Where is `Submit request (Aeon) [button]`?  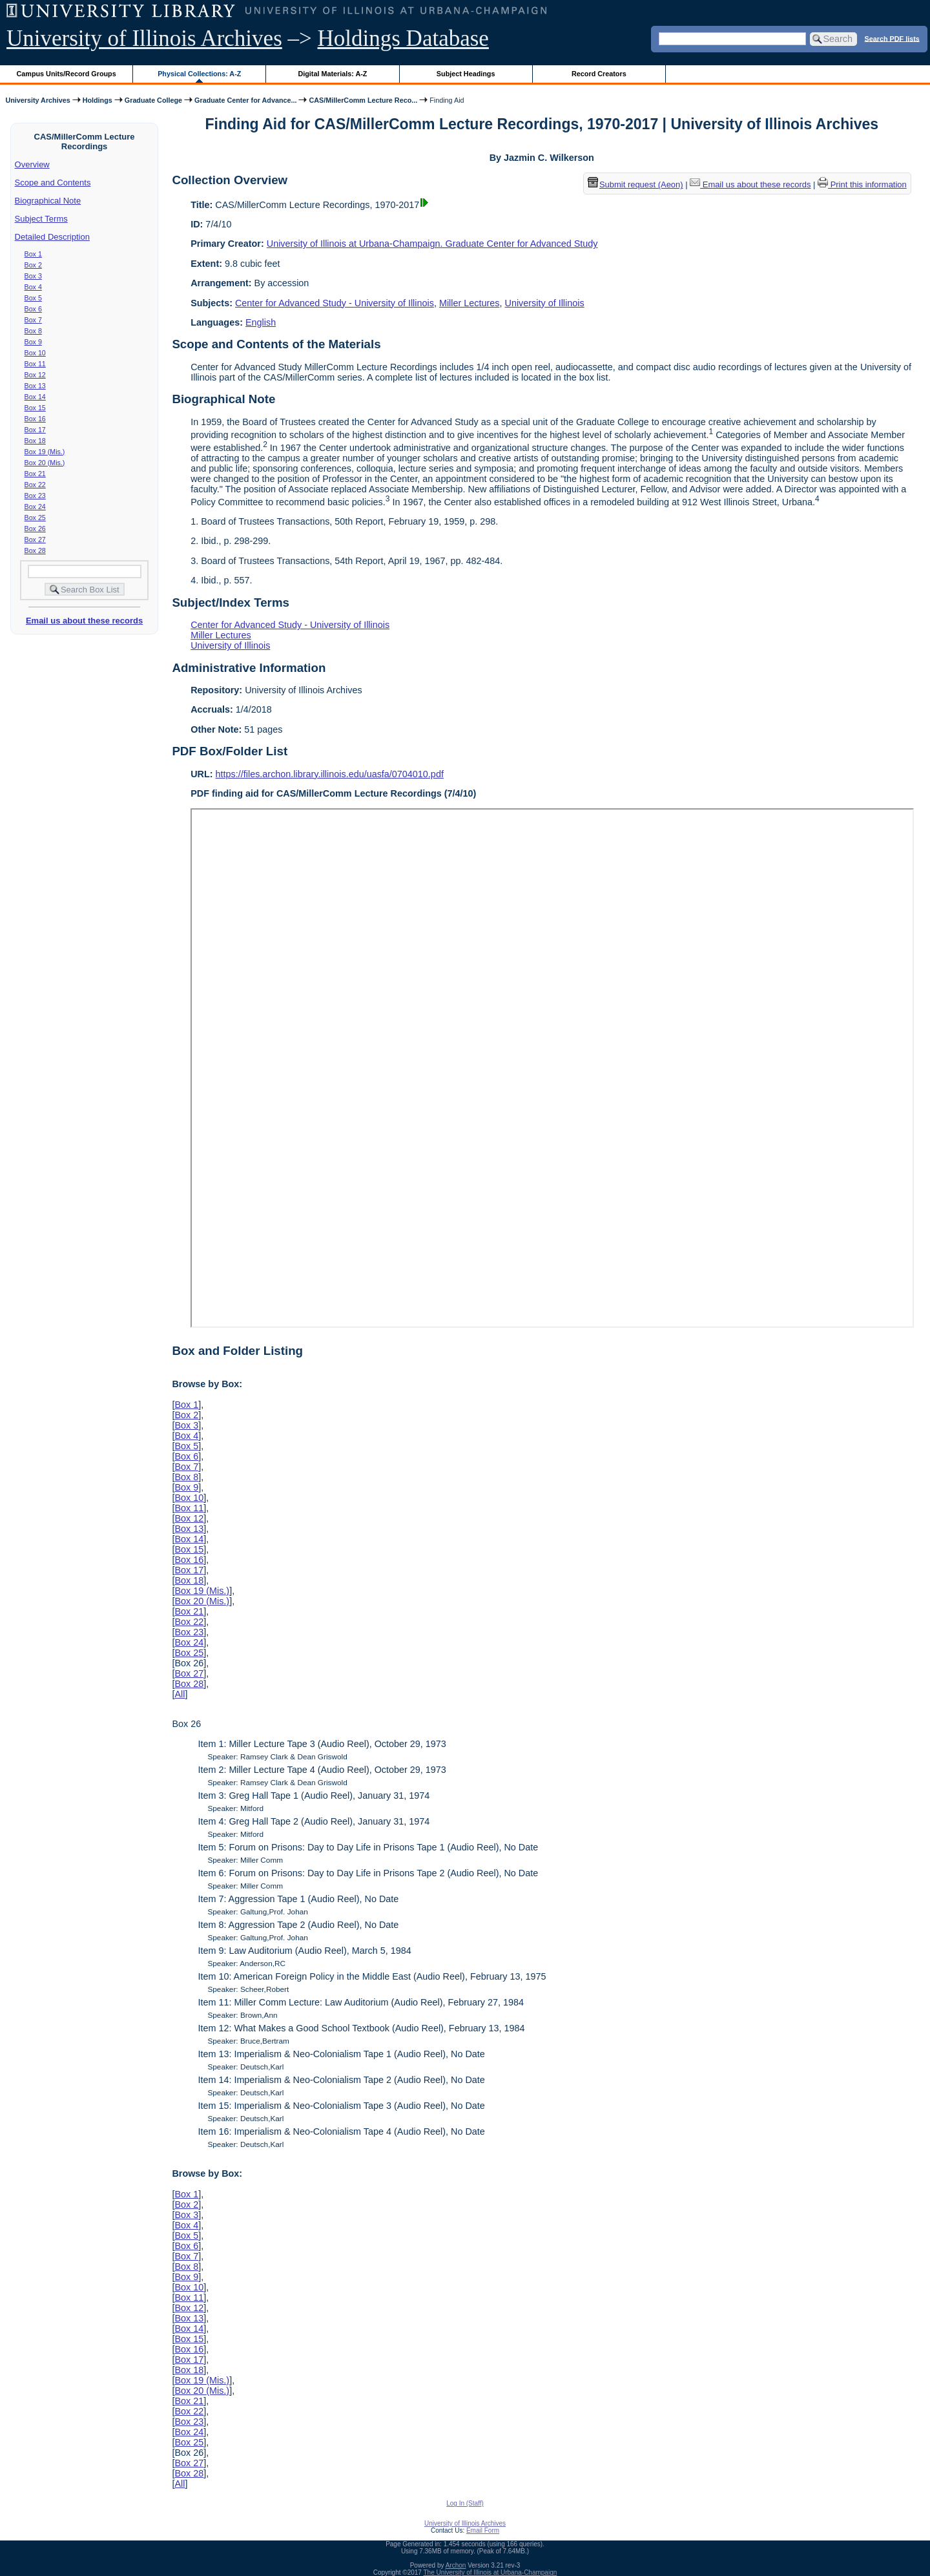
Submit request (Aeon) [button] is located at coordinates (635, 184).